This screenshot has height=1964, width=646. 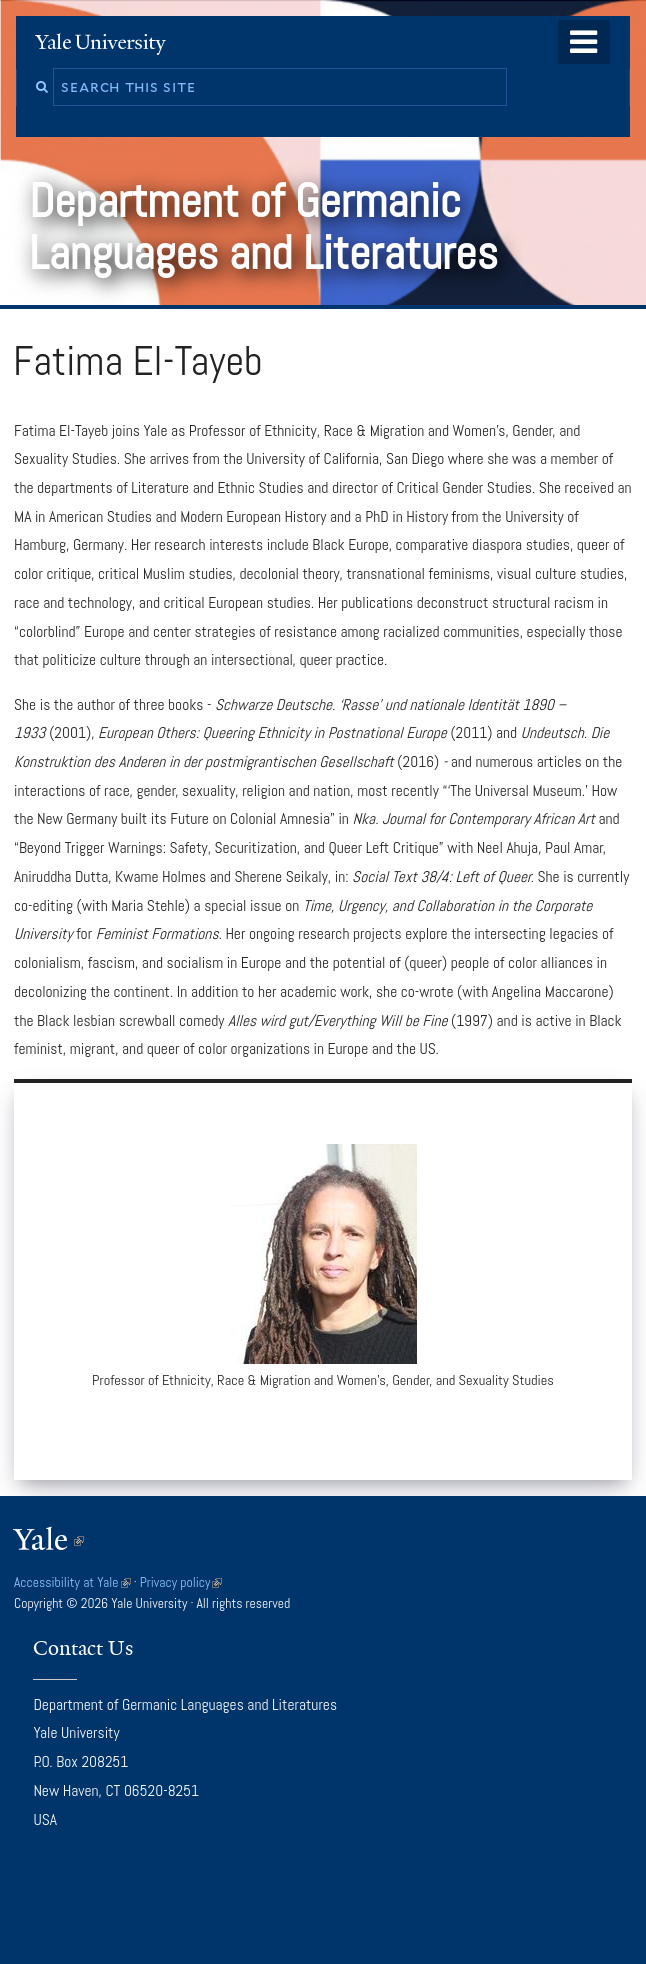 What do you see at coordinates (269, 226) in the screenshot?
I see `Department of Germanic Languages and Literatures` at bounding box center [269, 226].